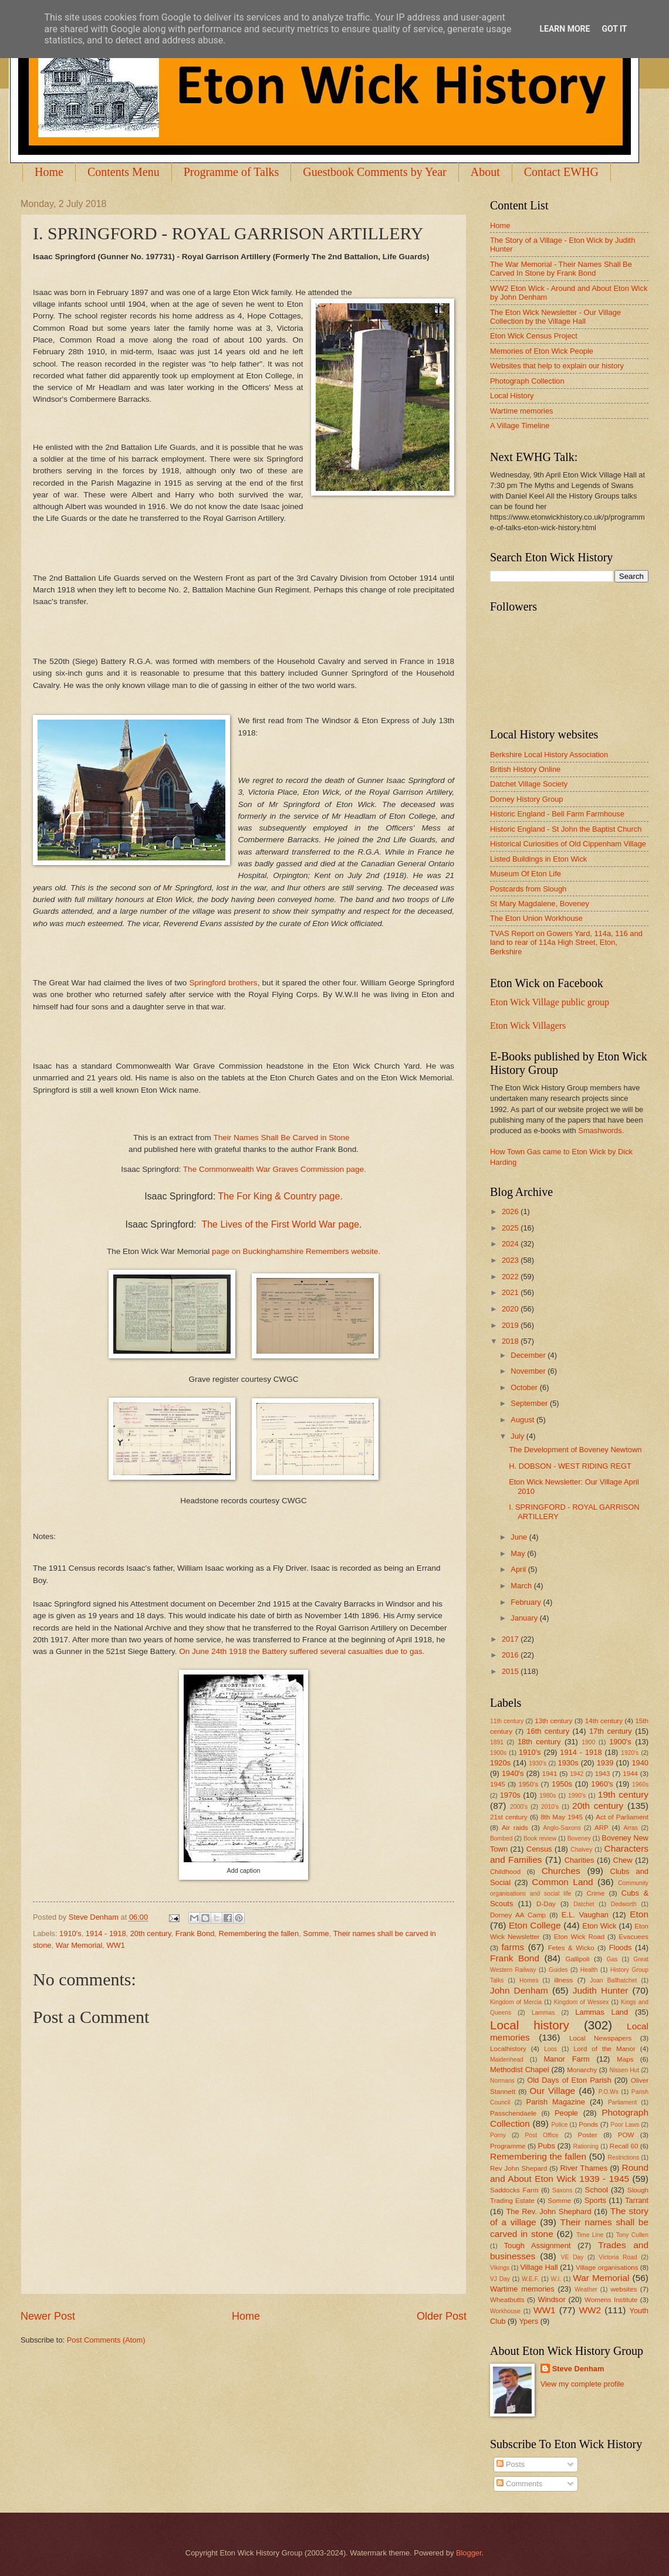 This screenshot has width=669, height=2576. What do you see at coordinates (525, 1387) in the screenshot?
I see `October` at bounding box center [525, 1387].